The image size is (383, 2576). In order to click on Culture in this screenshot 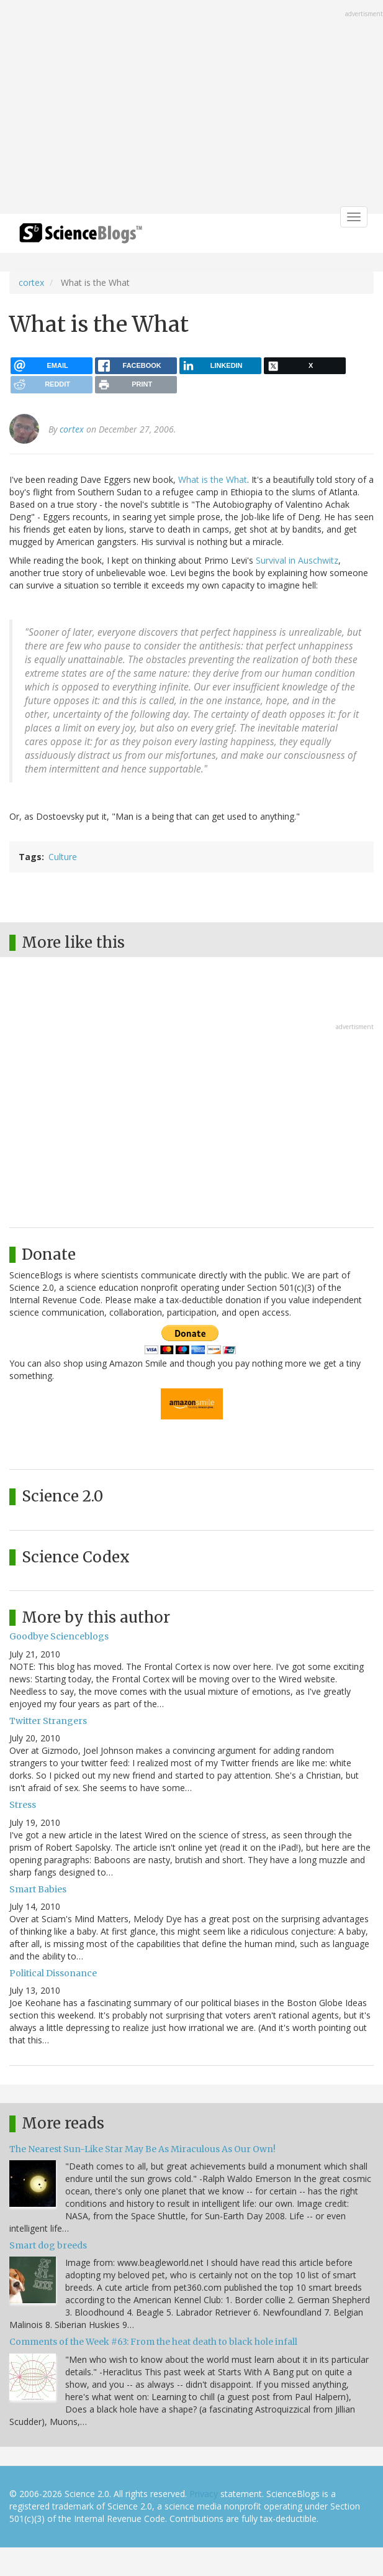, I will do `click(62, 857)`.